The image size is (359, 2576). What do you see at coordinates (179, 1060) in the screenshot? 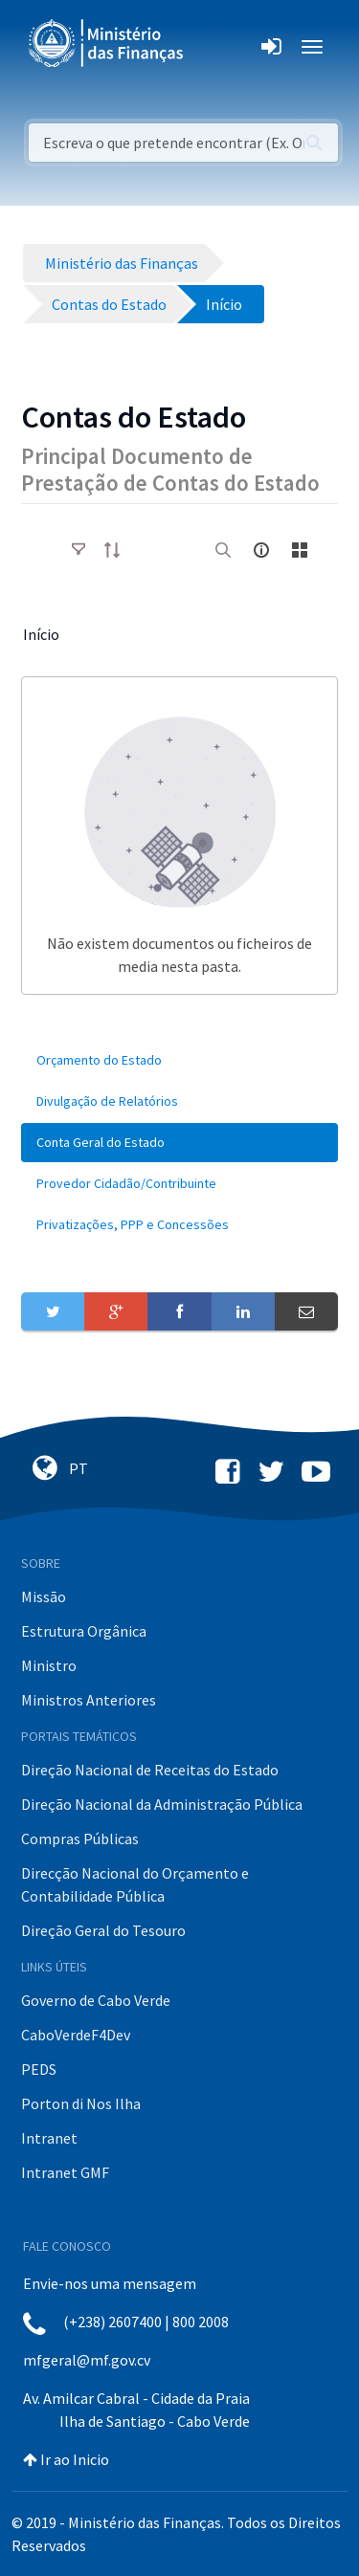
I see `[menuitem]` at bounding box center [179, 1060].